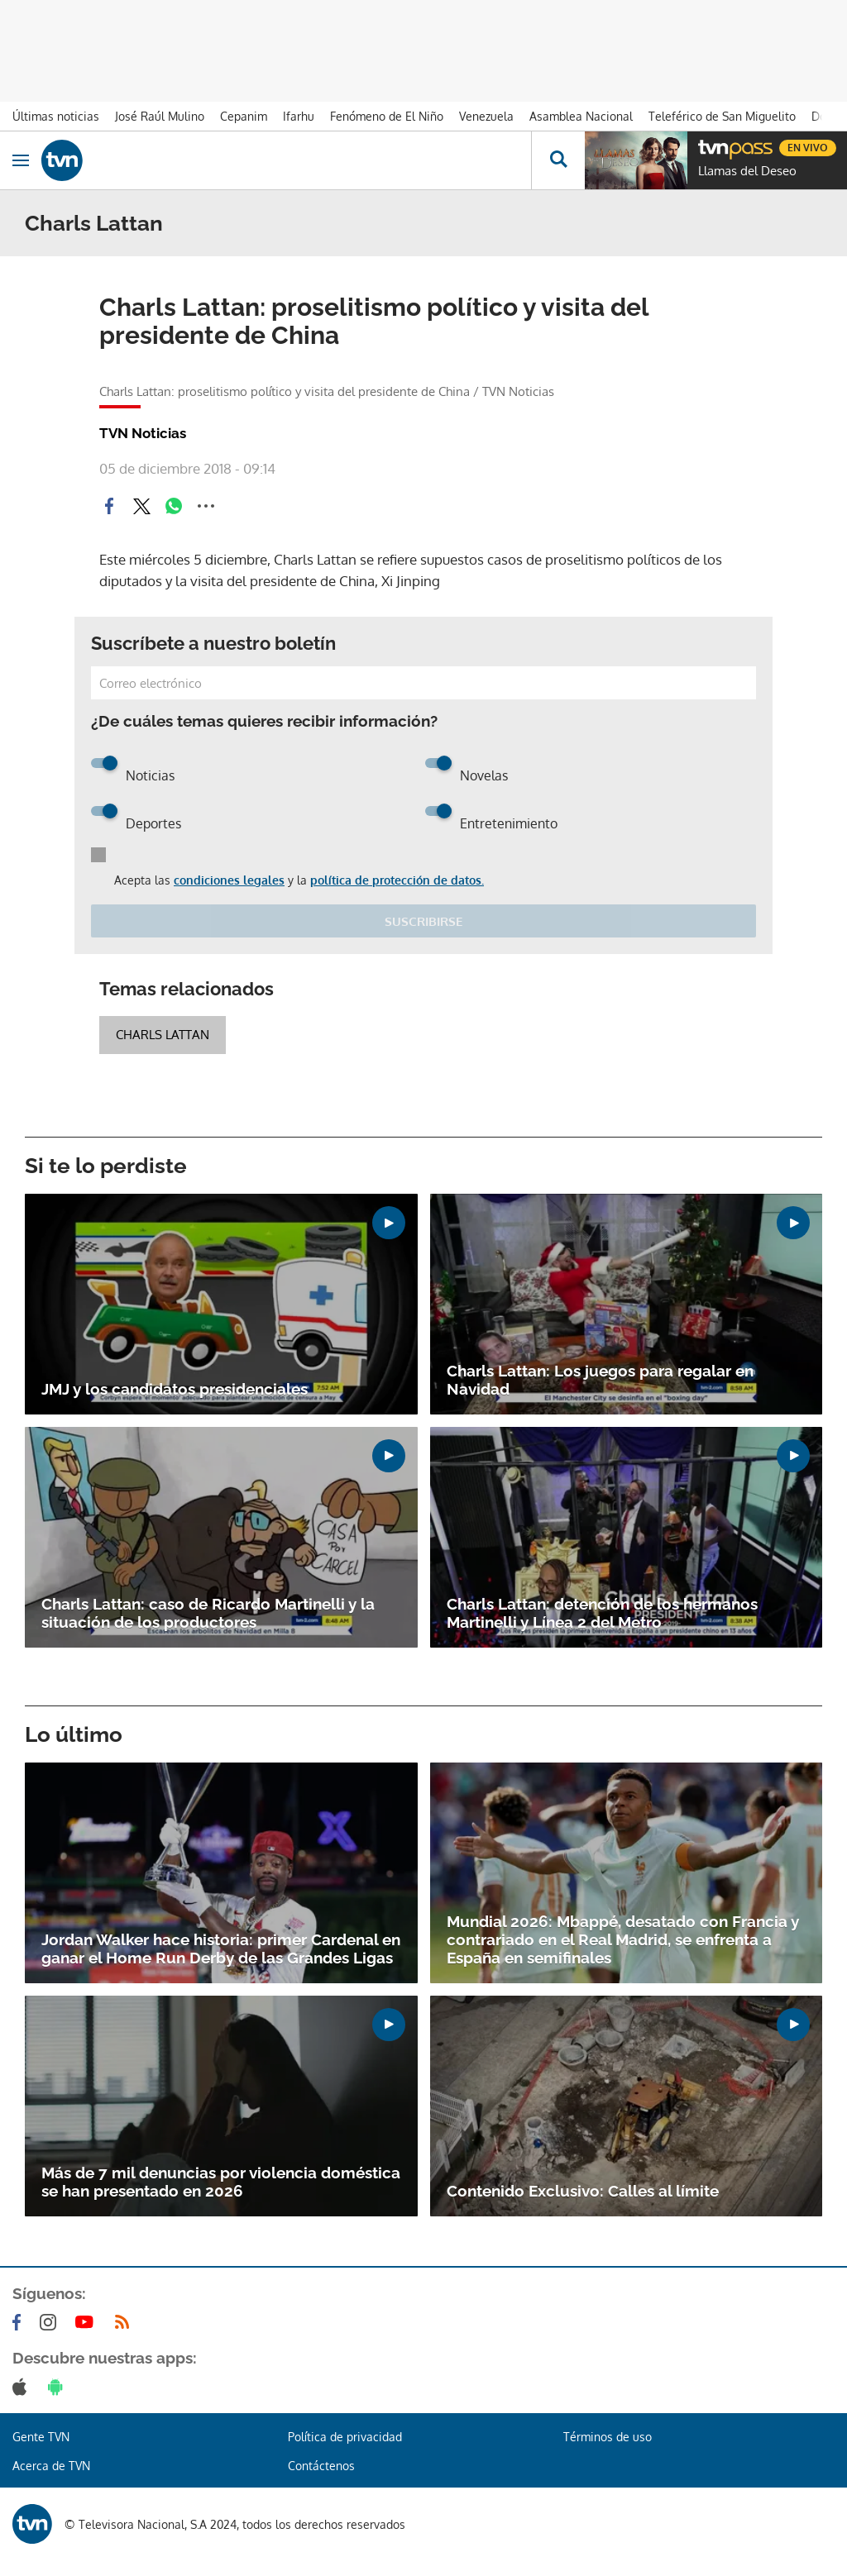  I want to click on Ifarhu, so click(298, 116).